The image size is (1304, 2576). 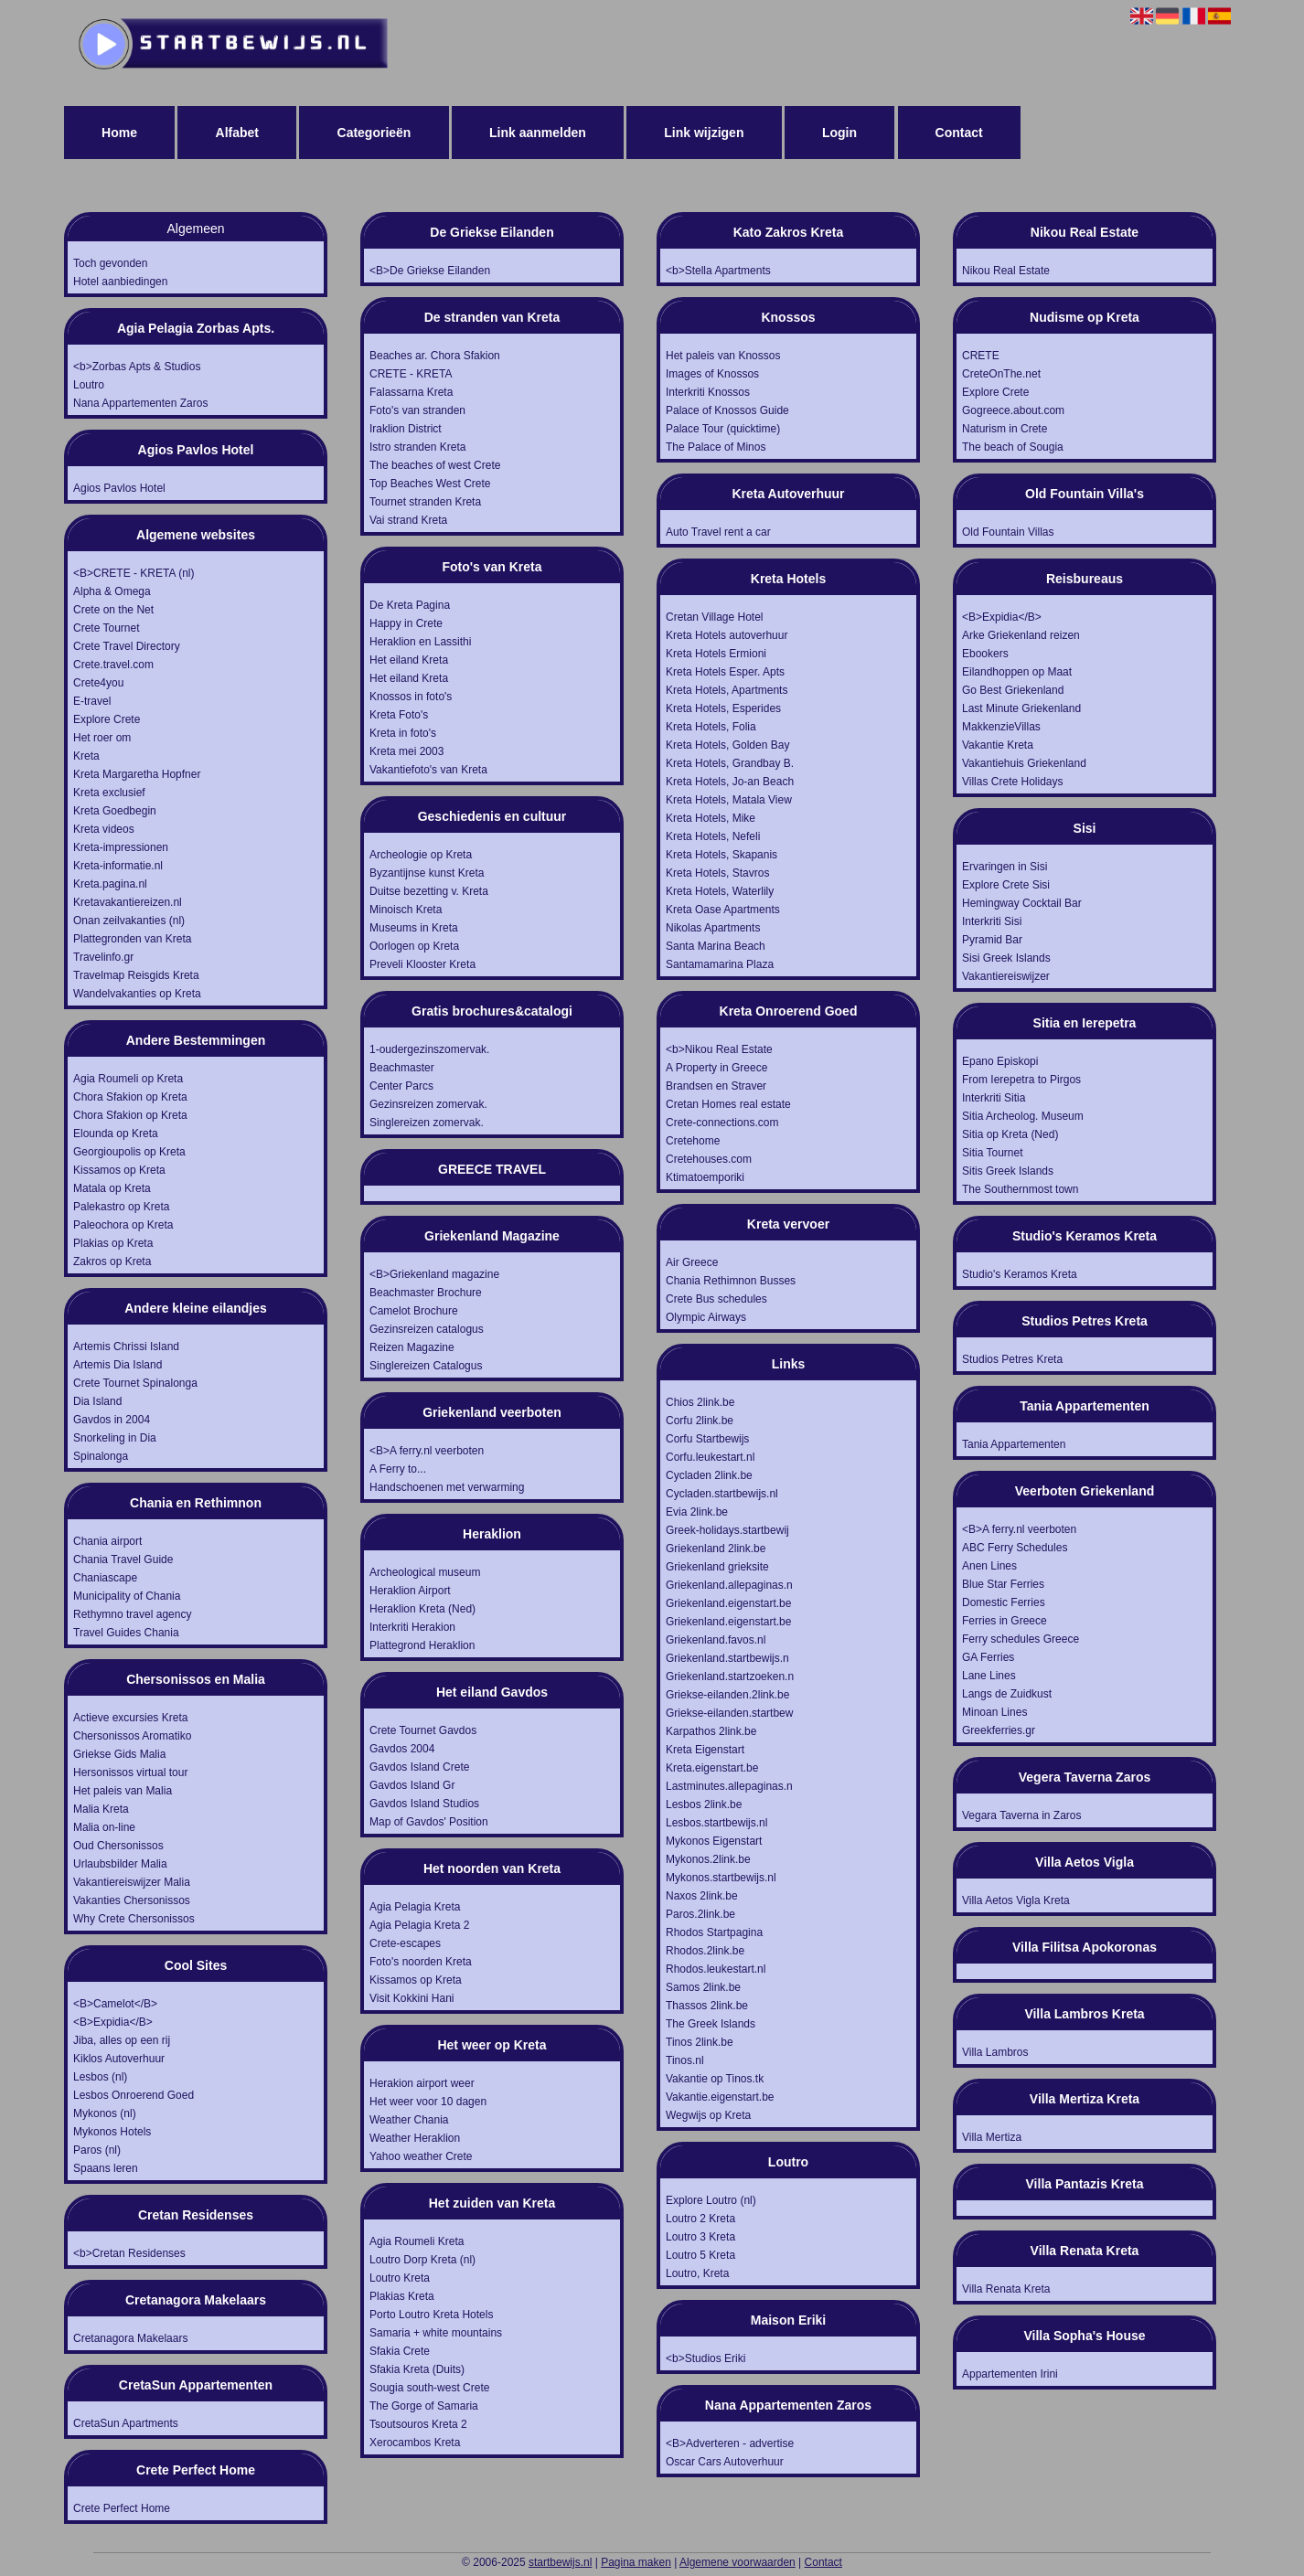 What do you see at coordinates (727, 745) in the screenshot?
I see `Kreta Hotels, Golden Bay` at bounding box center [727, 745].